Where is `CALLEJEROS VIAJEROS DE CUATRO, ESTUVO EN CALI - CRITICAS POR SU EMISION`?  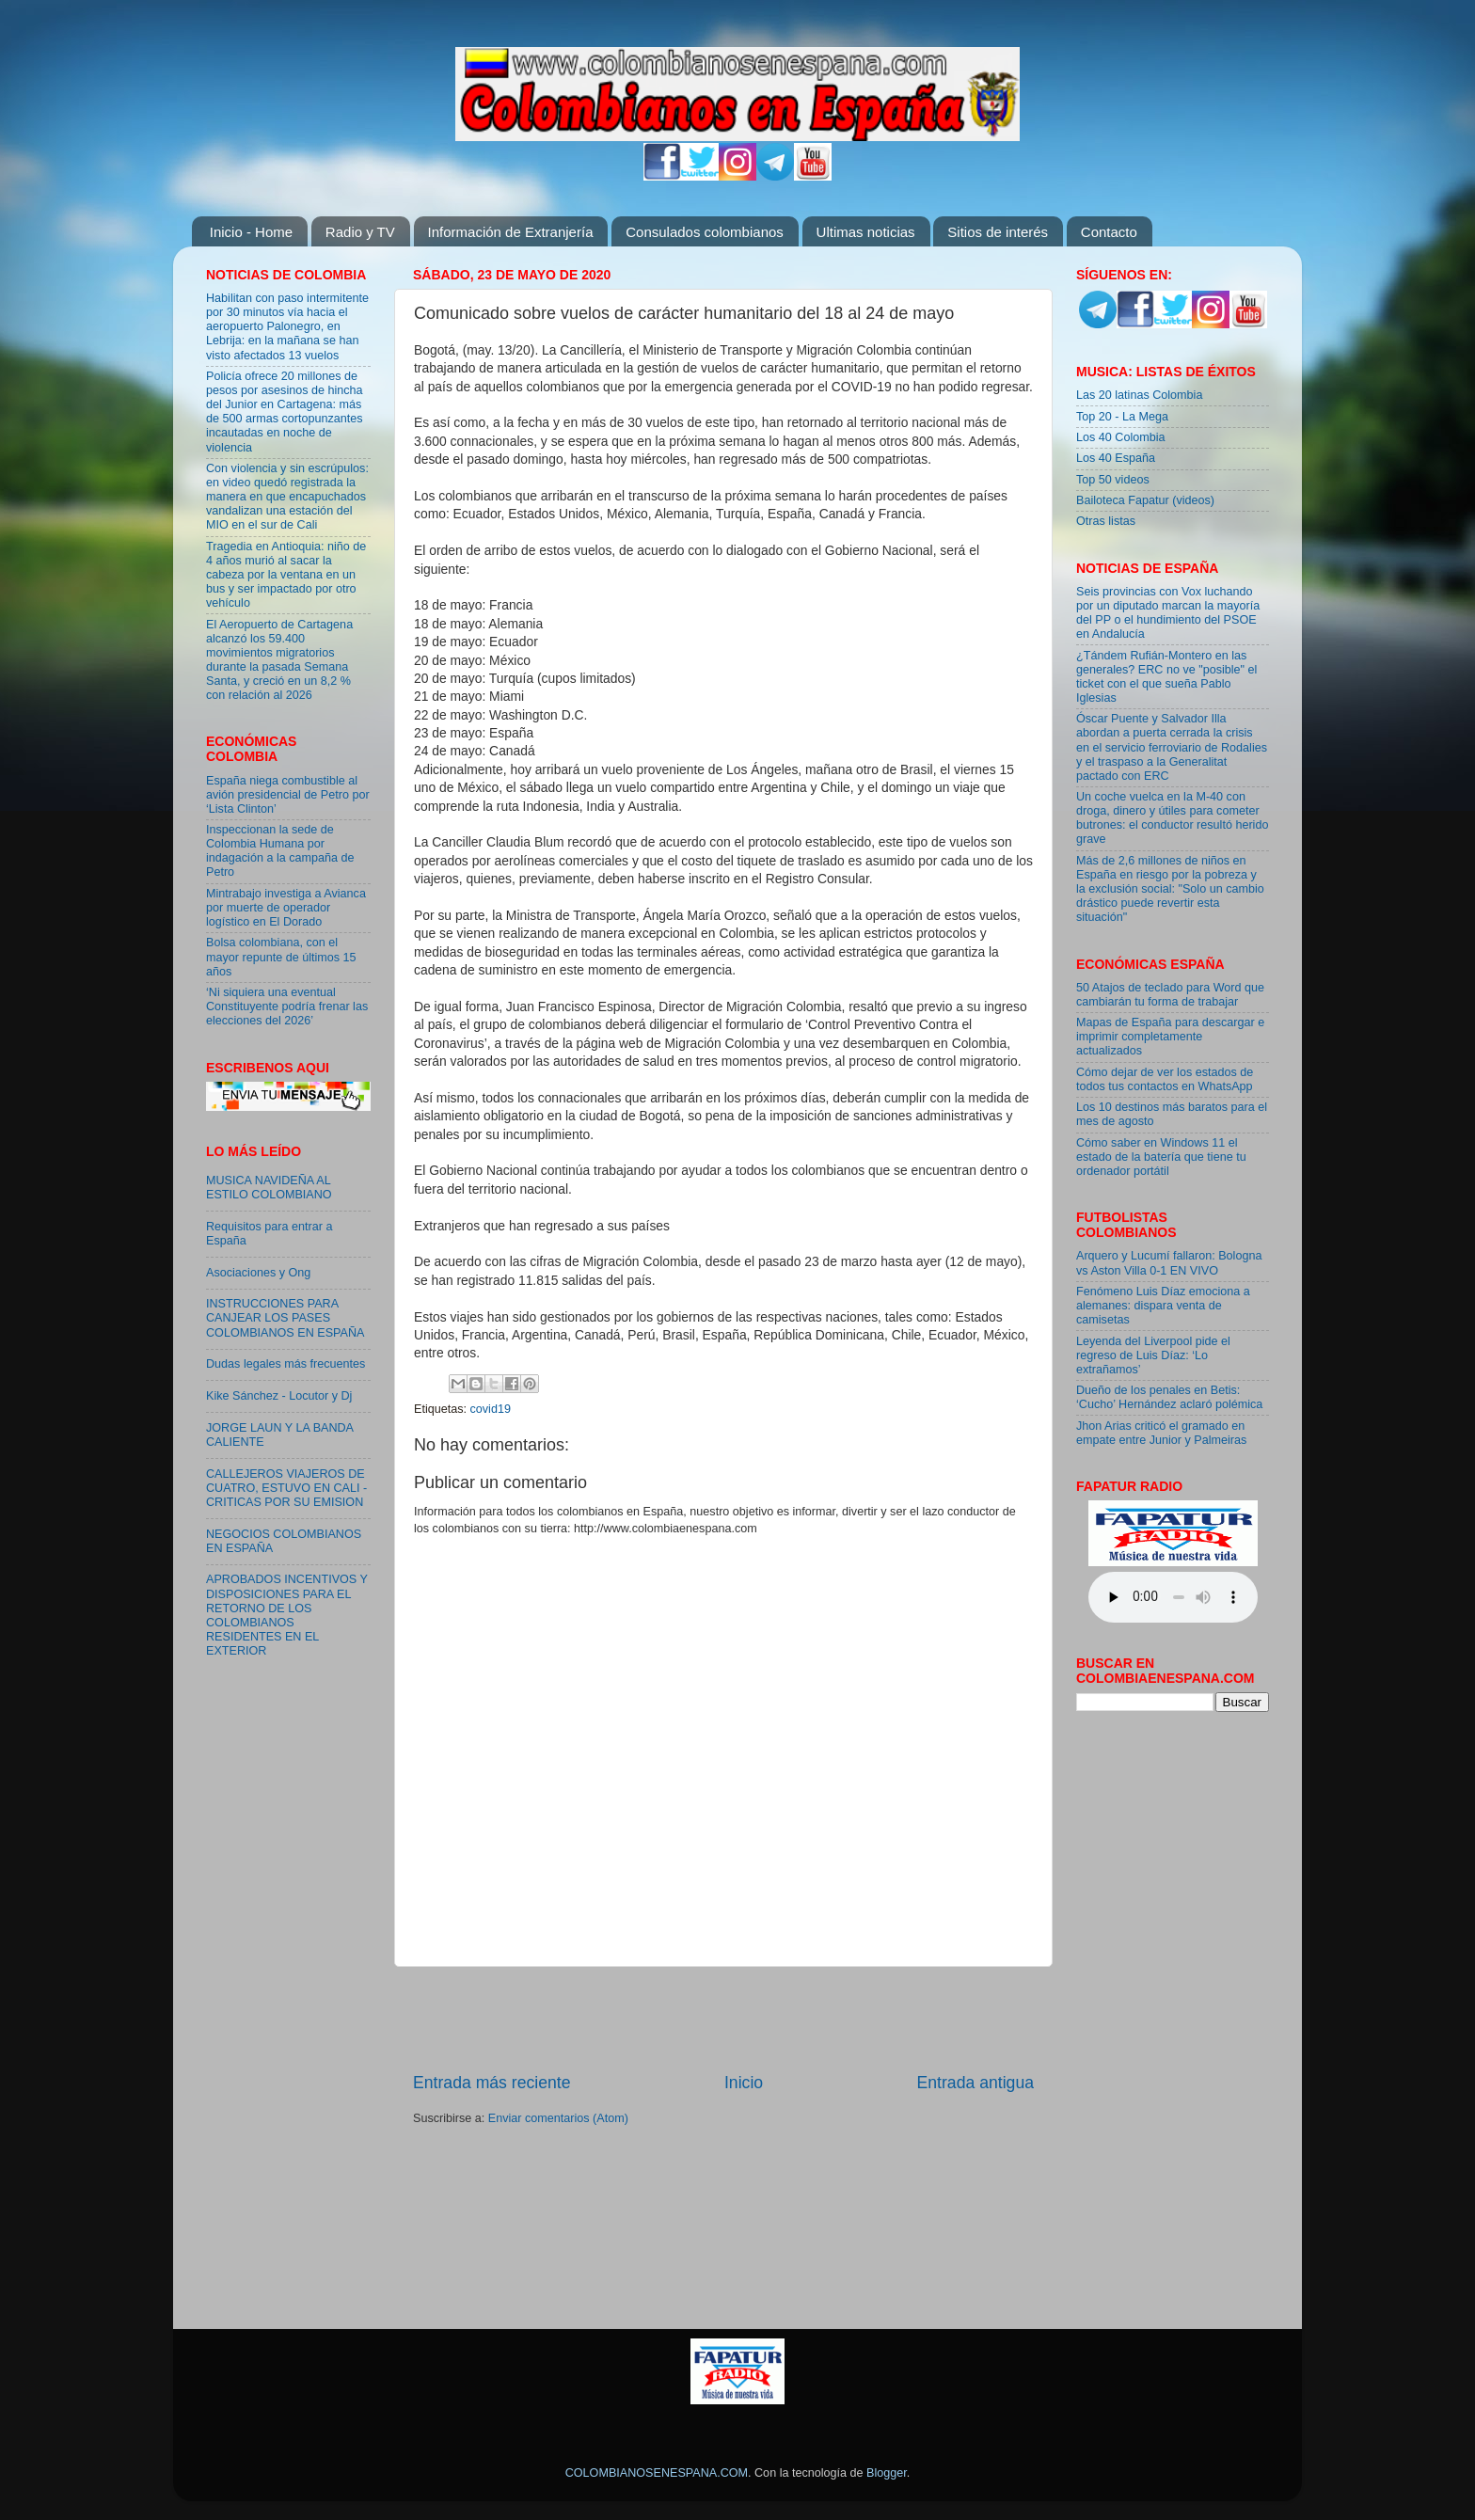 CALLEJEROS VIAJEROS DE CUATRO, ESTUVO EN CALI - CRITICAS POR SU EMISION is located at coordinates (286, 1488).